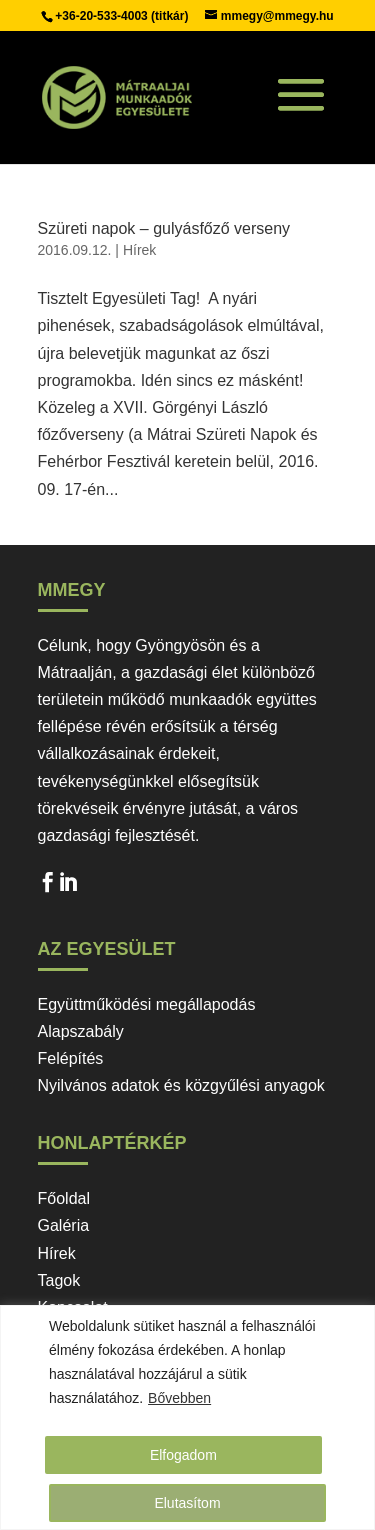  I want to click on Facebook, so click(48, 887).